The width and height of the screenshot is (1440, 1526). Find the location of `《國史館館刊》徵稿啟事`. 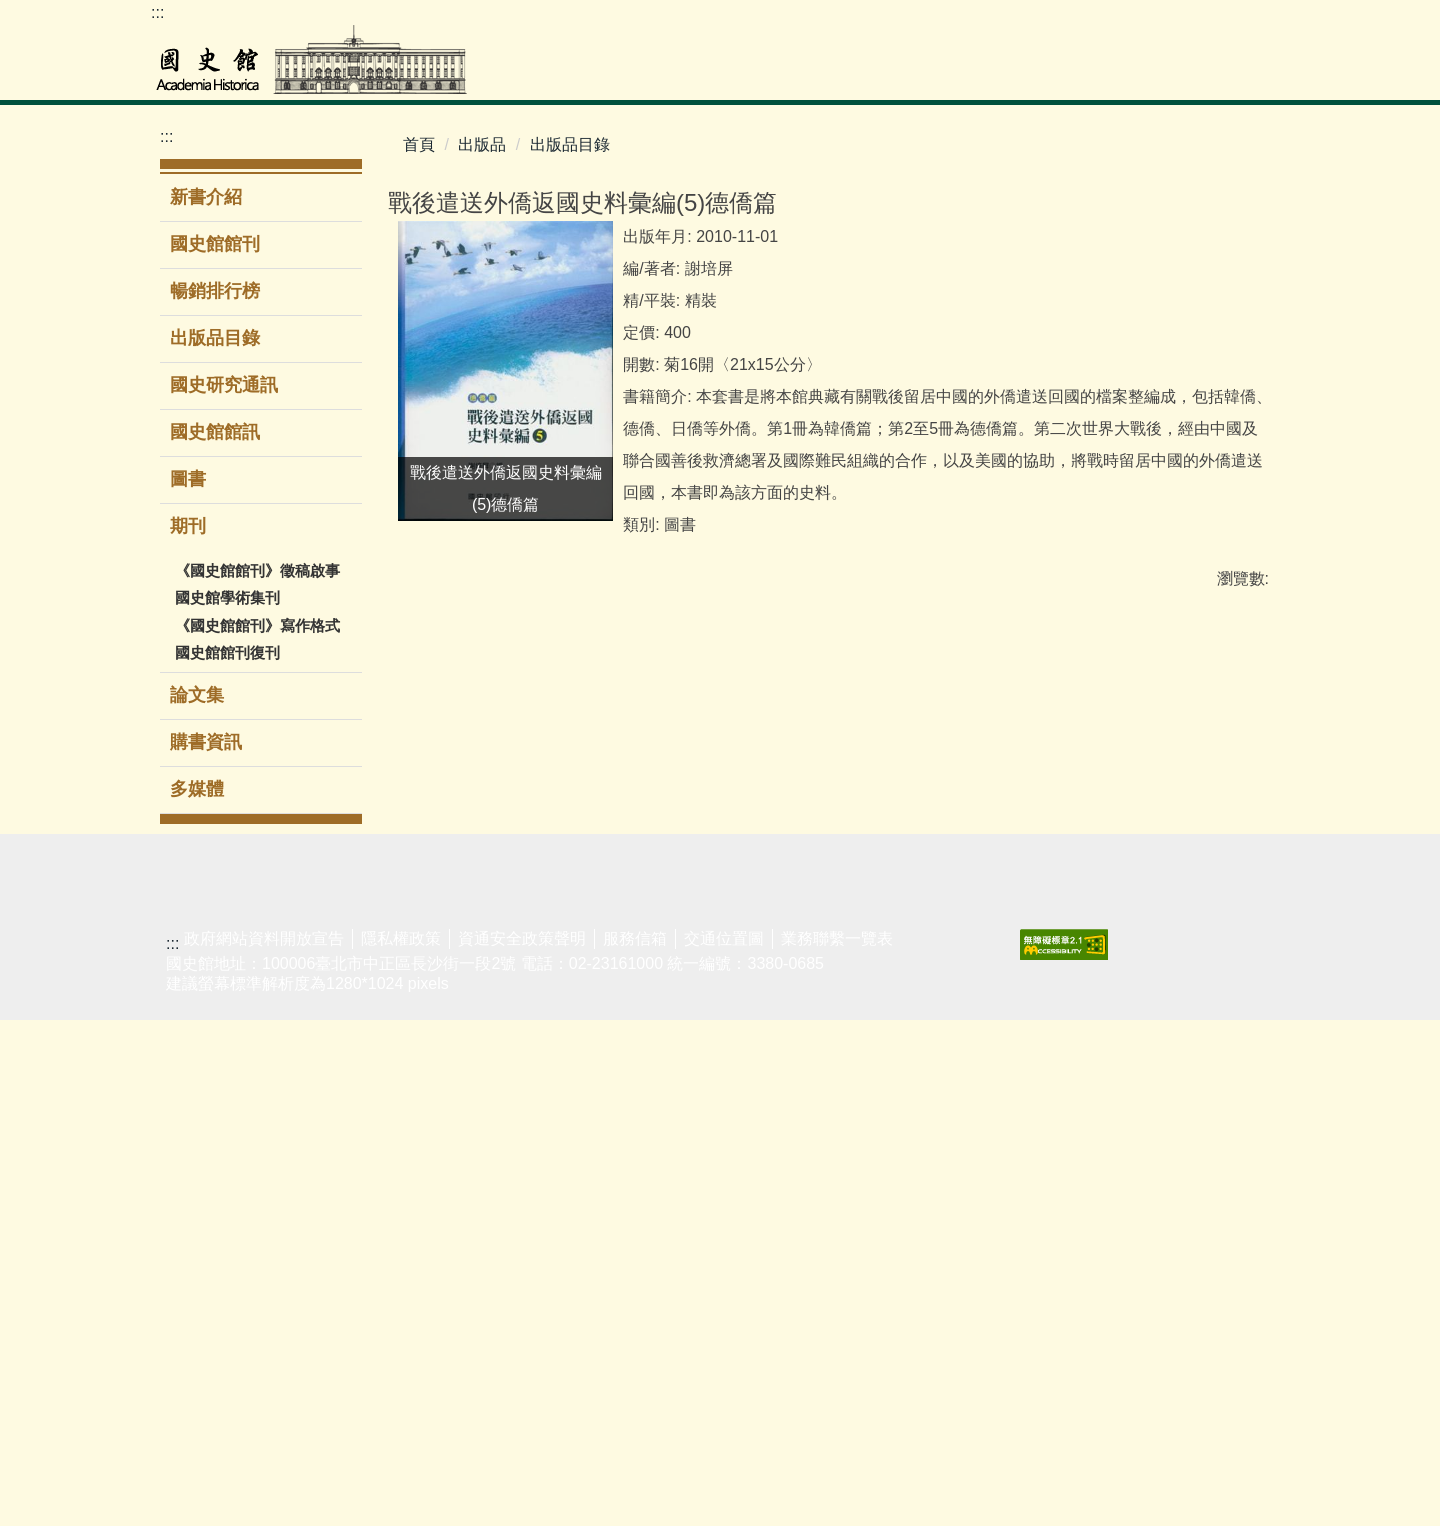

《國史館館刊》徵稿啟事 is located at coordinates (257, 570).